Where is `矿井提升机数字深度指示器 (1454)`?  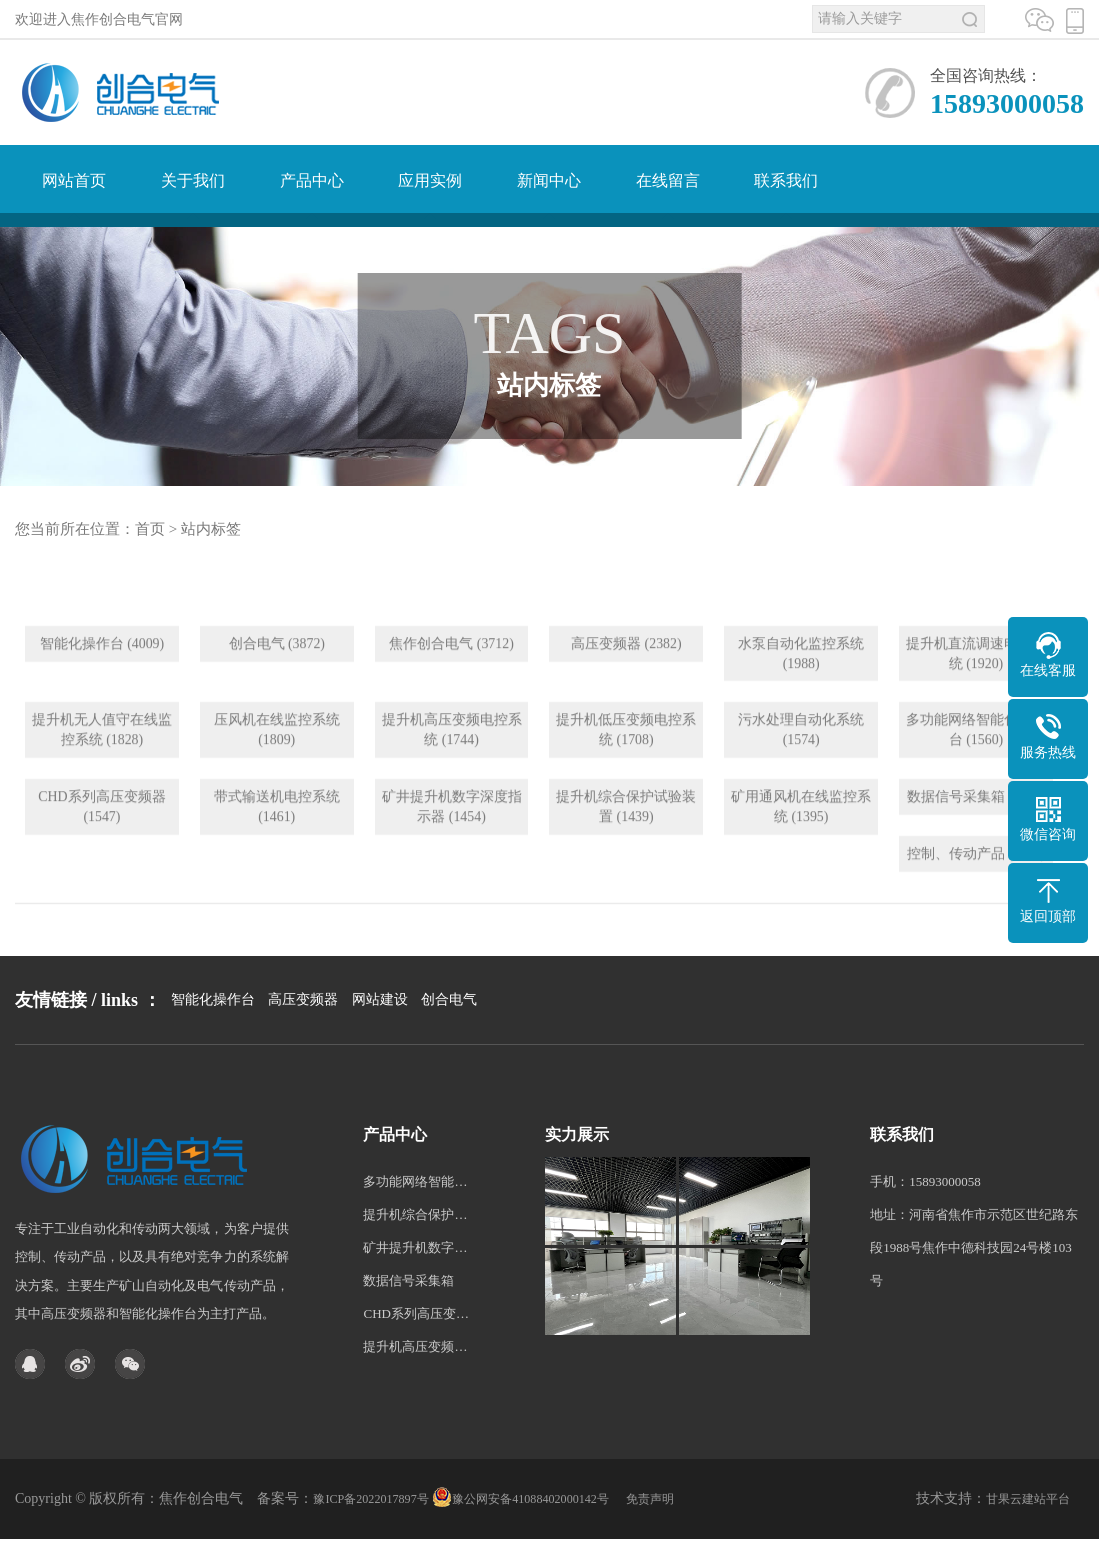
矿井提升机数字深度指示器 (1454) is located at coordinates (452, 850).